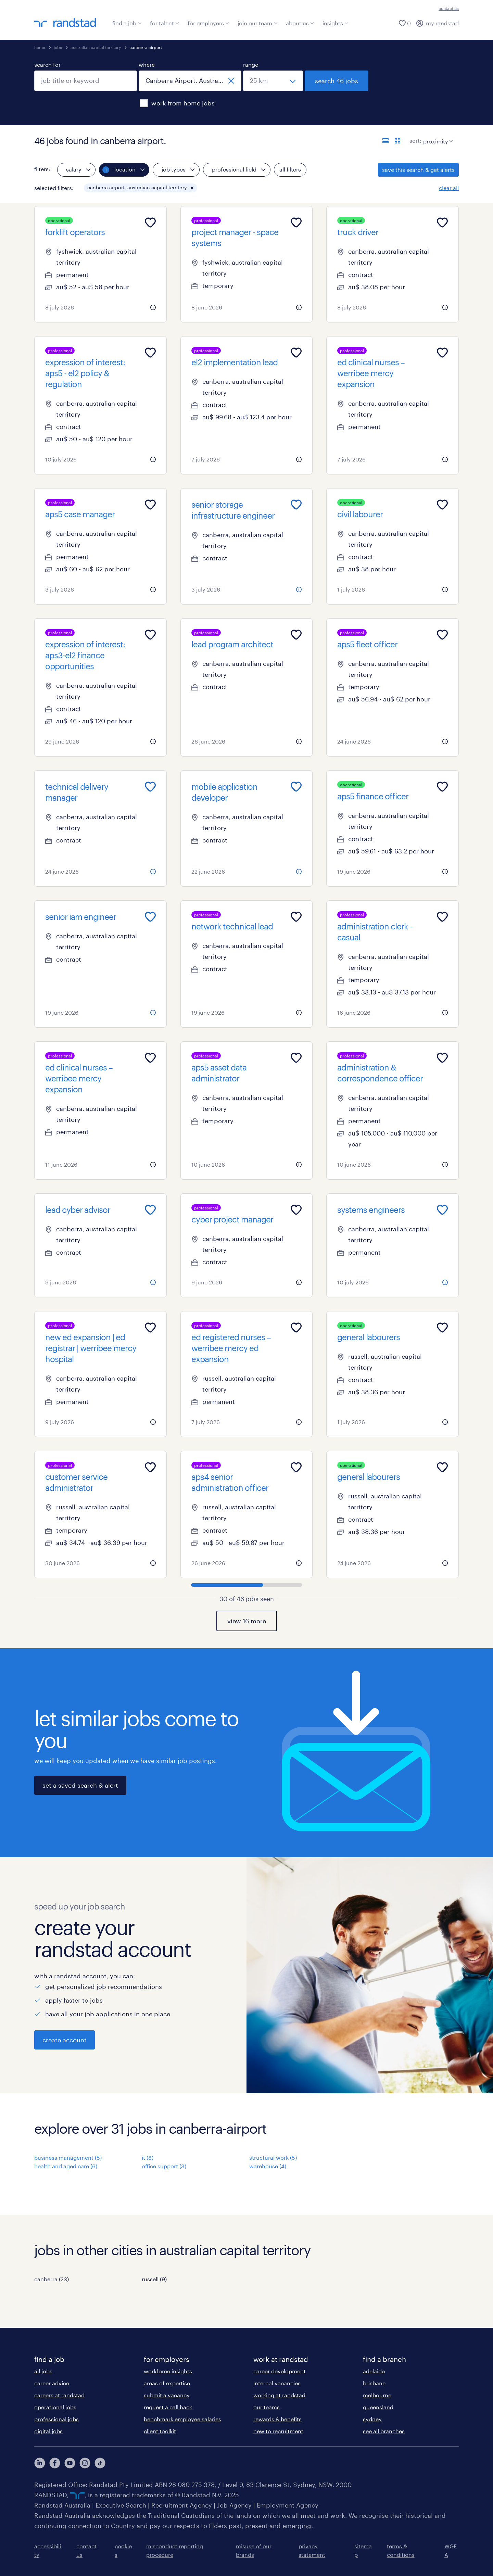 The image size is (493, 2576). What do you see at coordinates (273, 2157) in the screenshot?
I see `structural work (5)` at bounding box center [273, 2157].